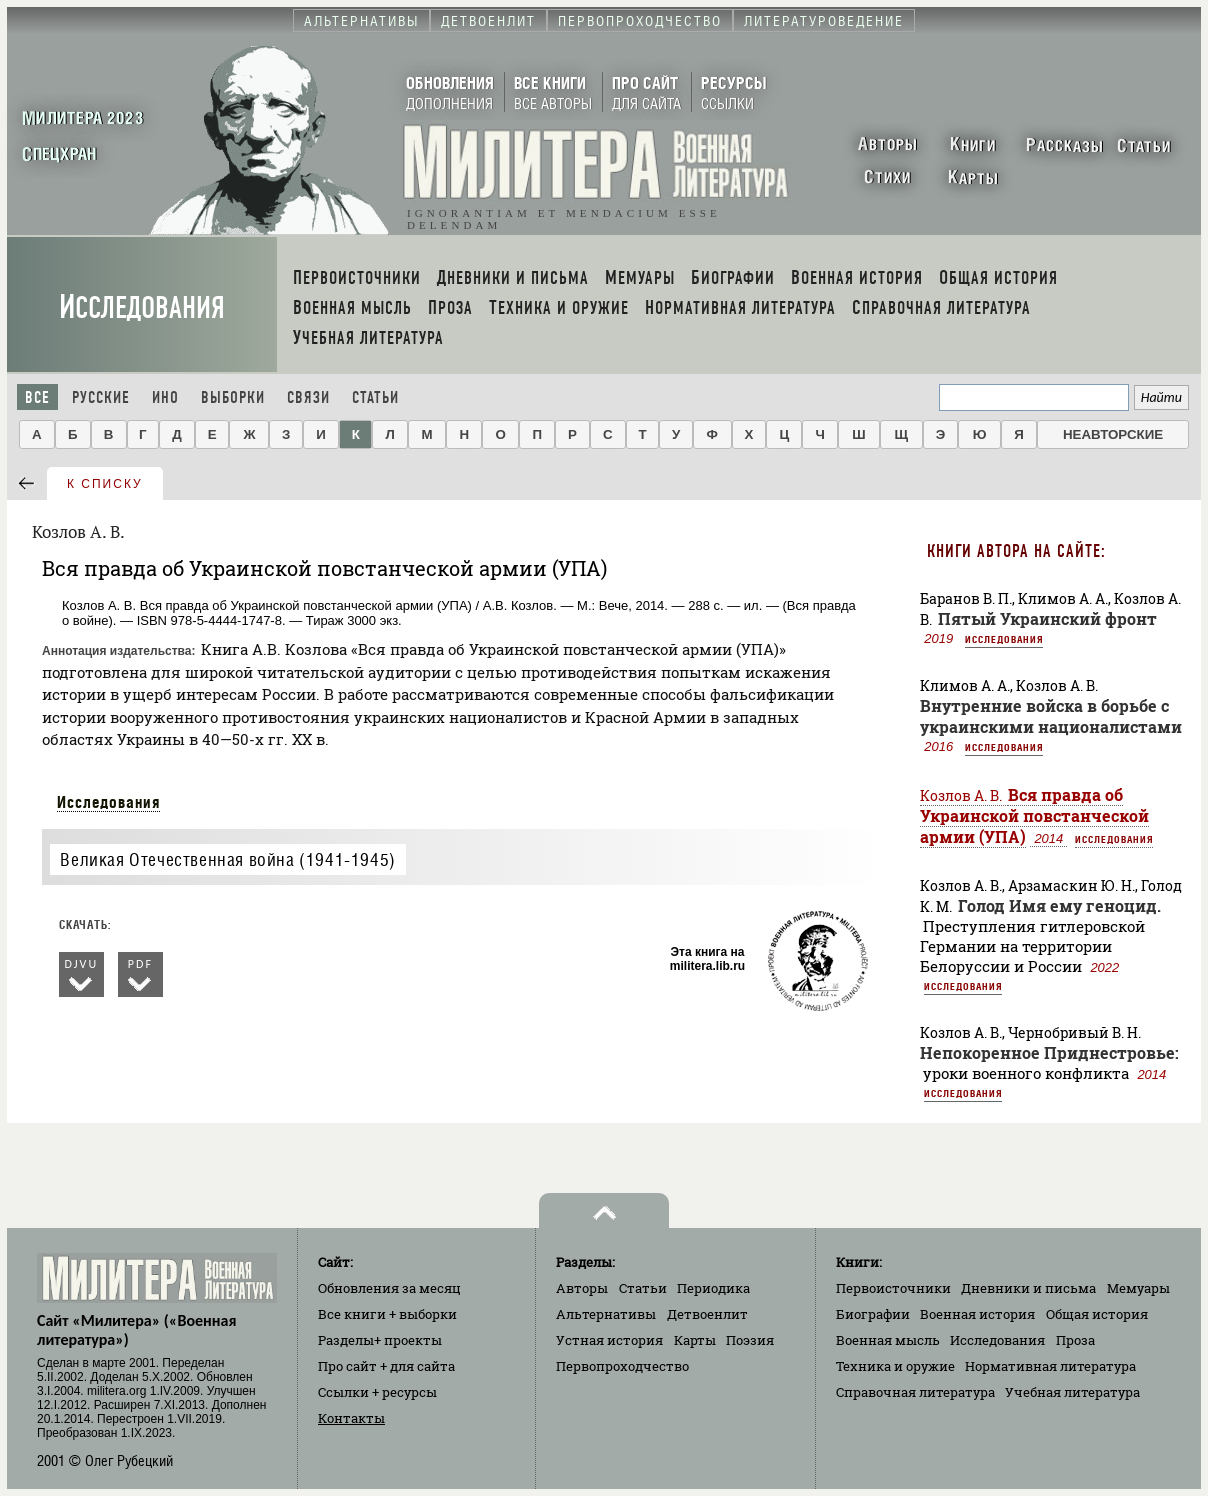  I want to click on Исследования, so click(142, 307).